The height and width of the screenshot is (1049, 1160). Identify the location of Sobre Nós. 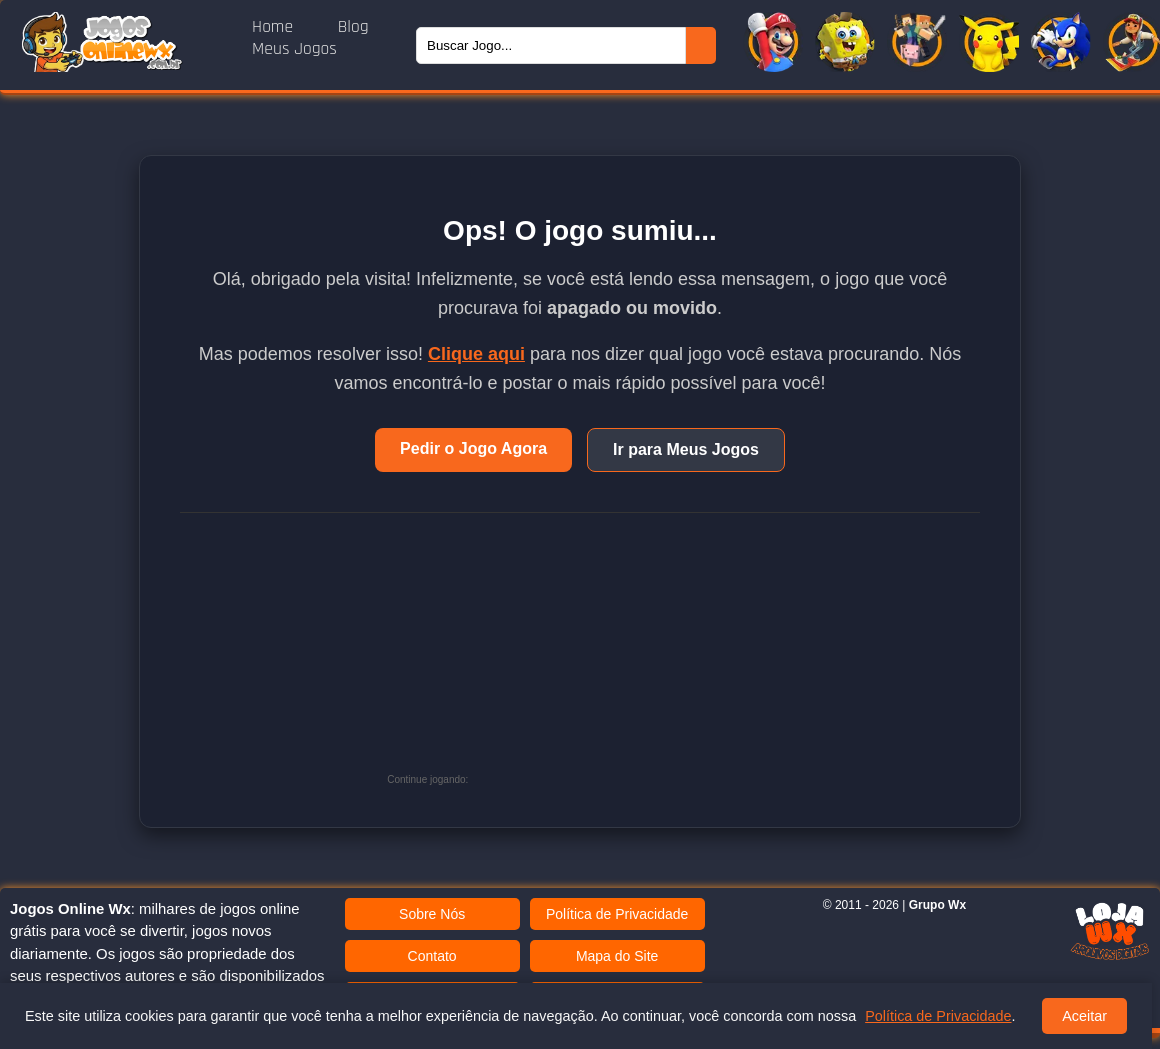
(432, 914).